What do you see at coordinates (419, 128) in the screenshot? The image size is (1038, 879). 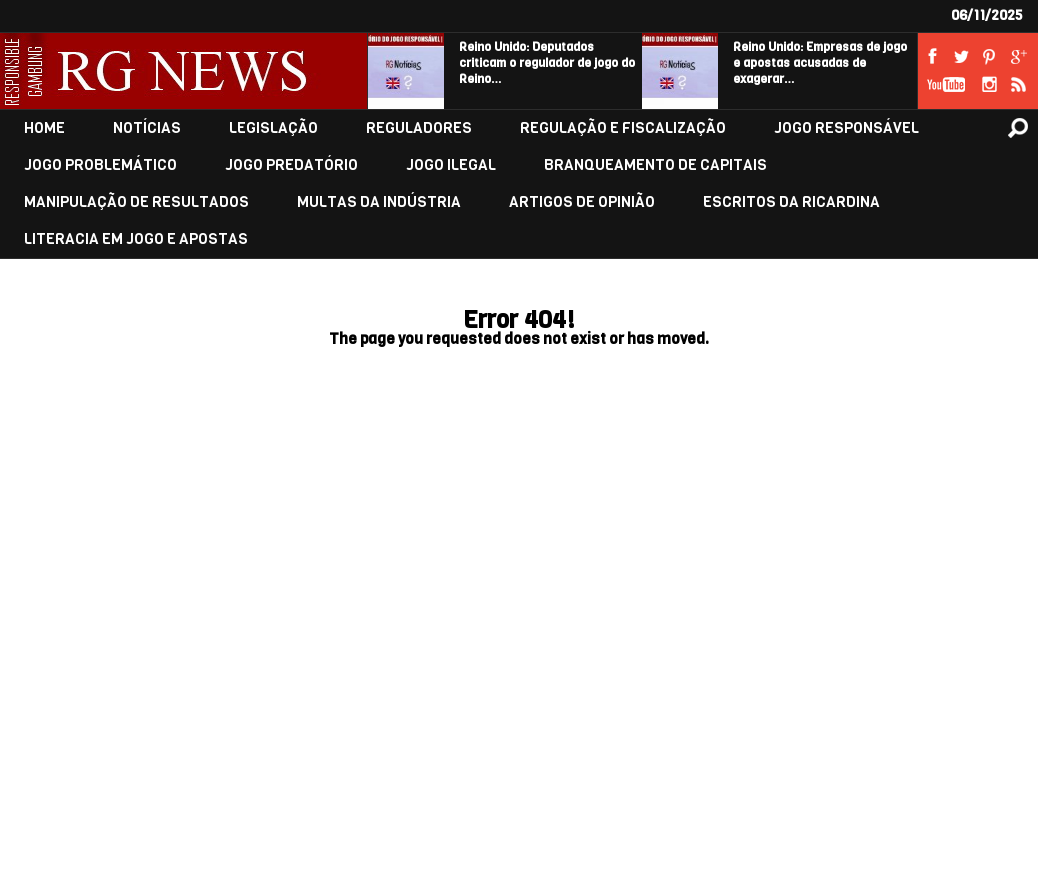 I see `REGULADORES` at bounding box center [419, 128].